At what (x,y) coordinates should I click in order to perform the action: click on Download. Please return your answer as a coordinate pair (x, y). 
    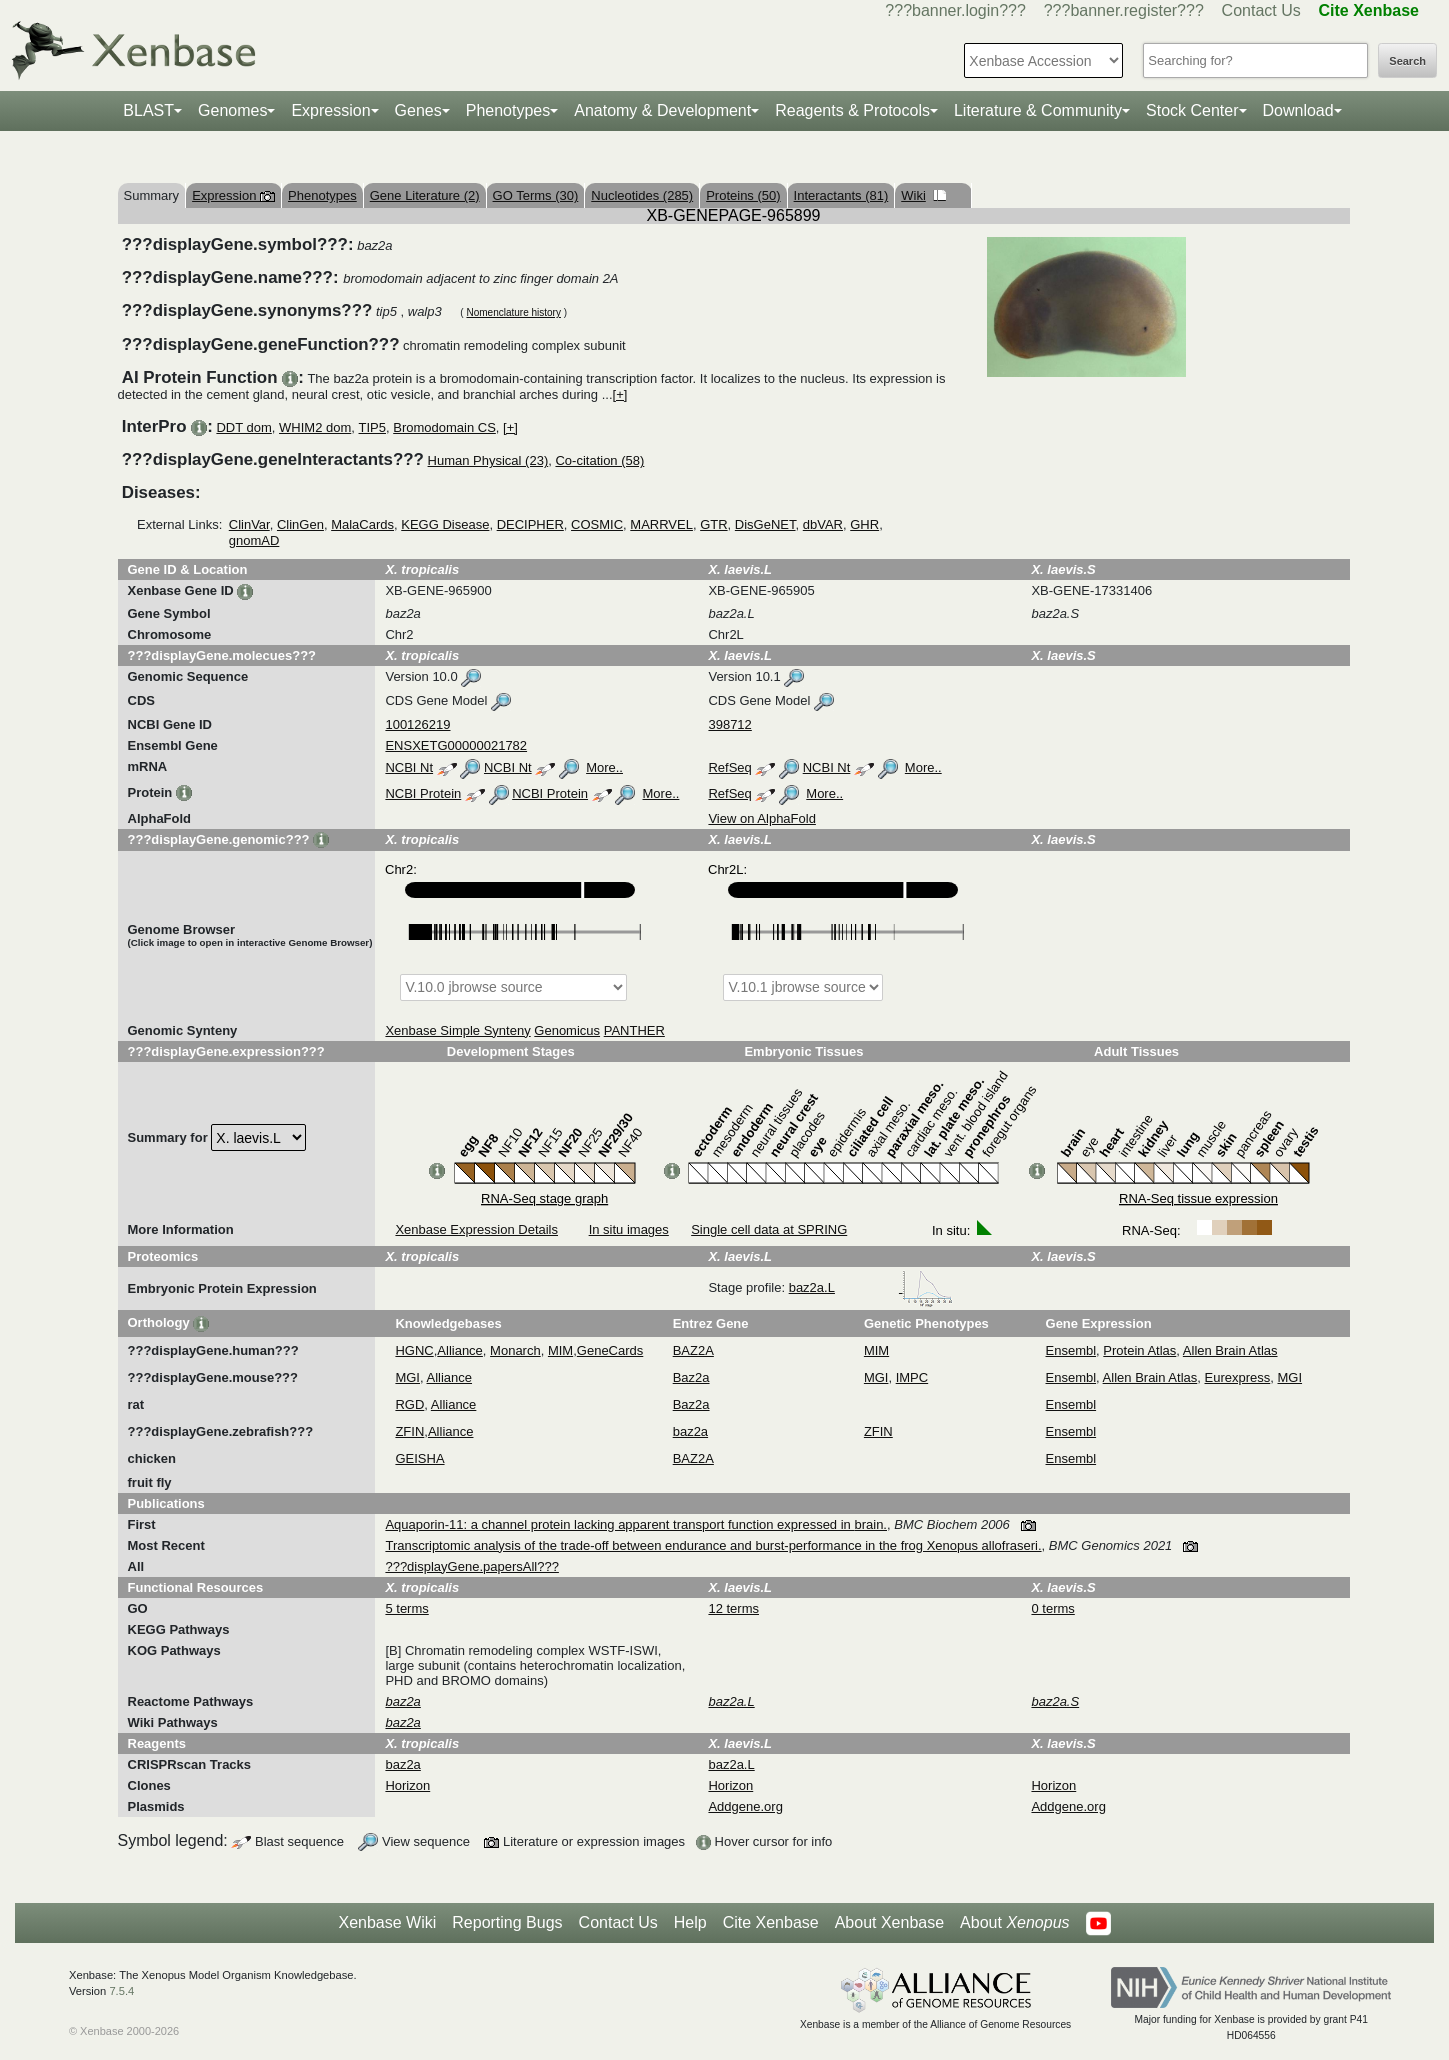
    Looking at the image, I should click on (1298, 110).